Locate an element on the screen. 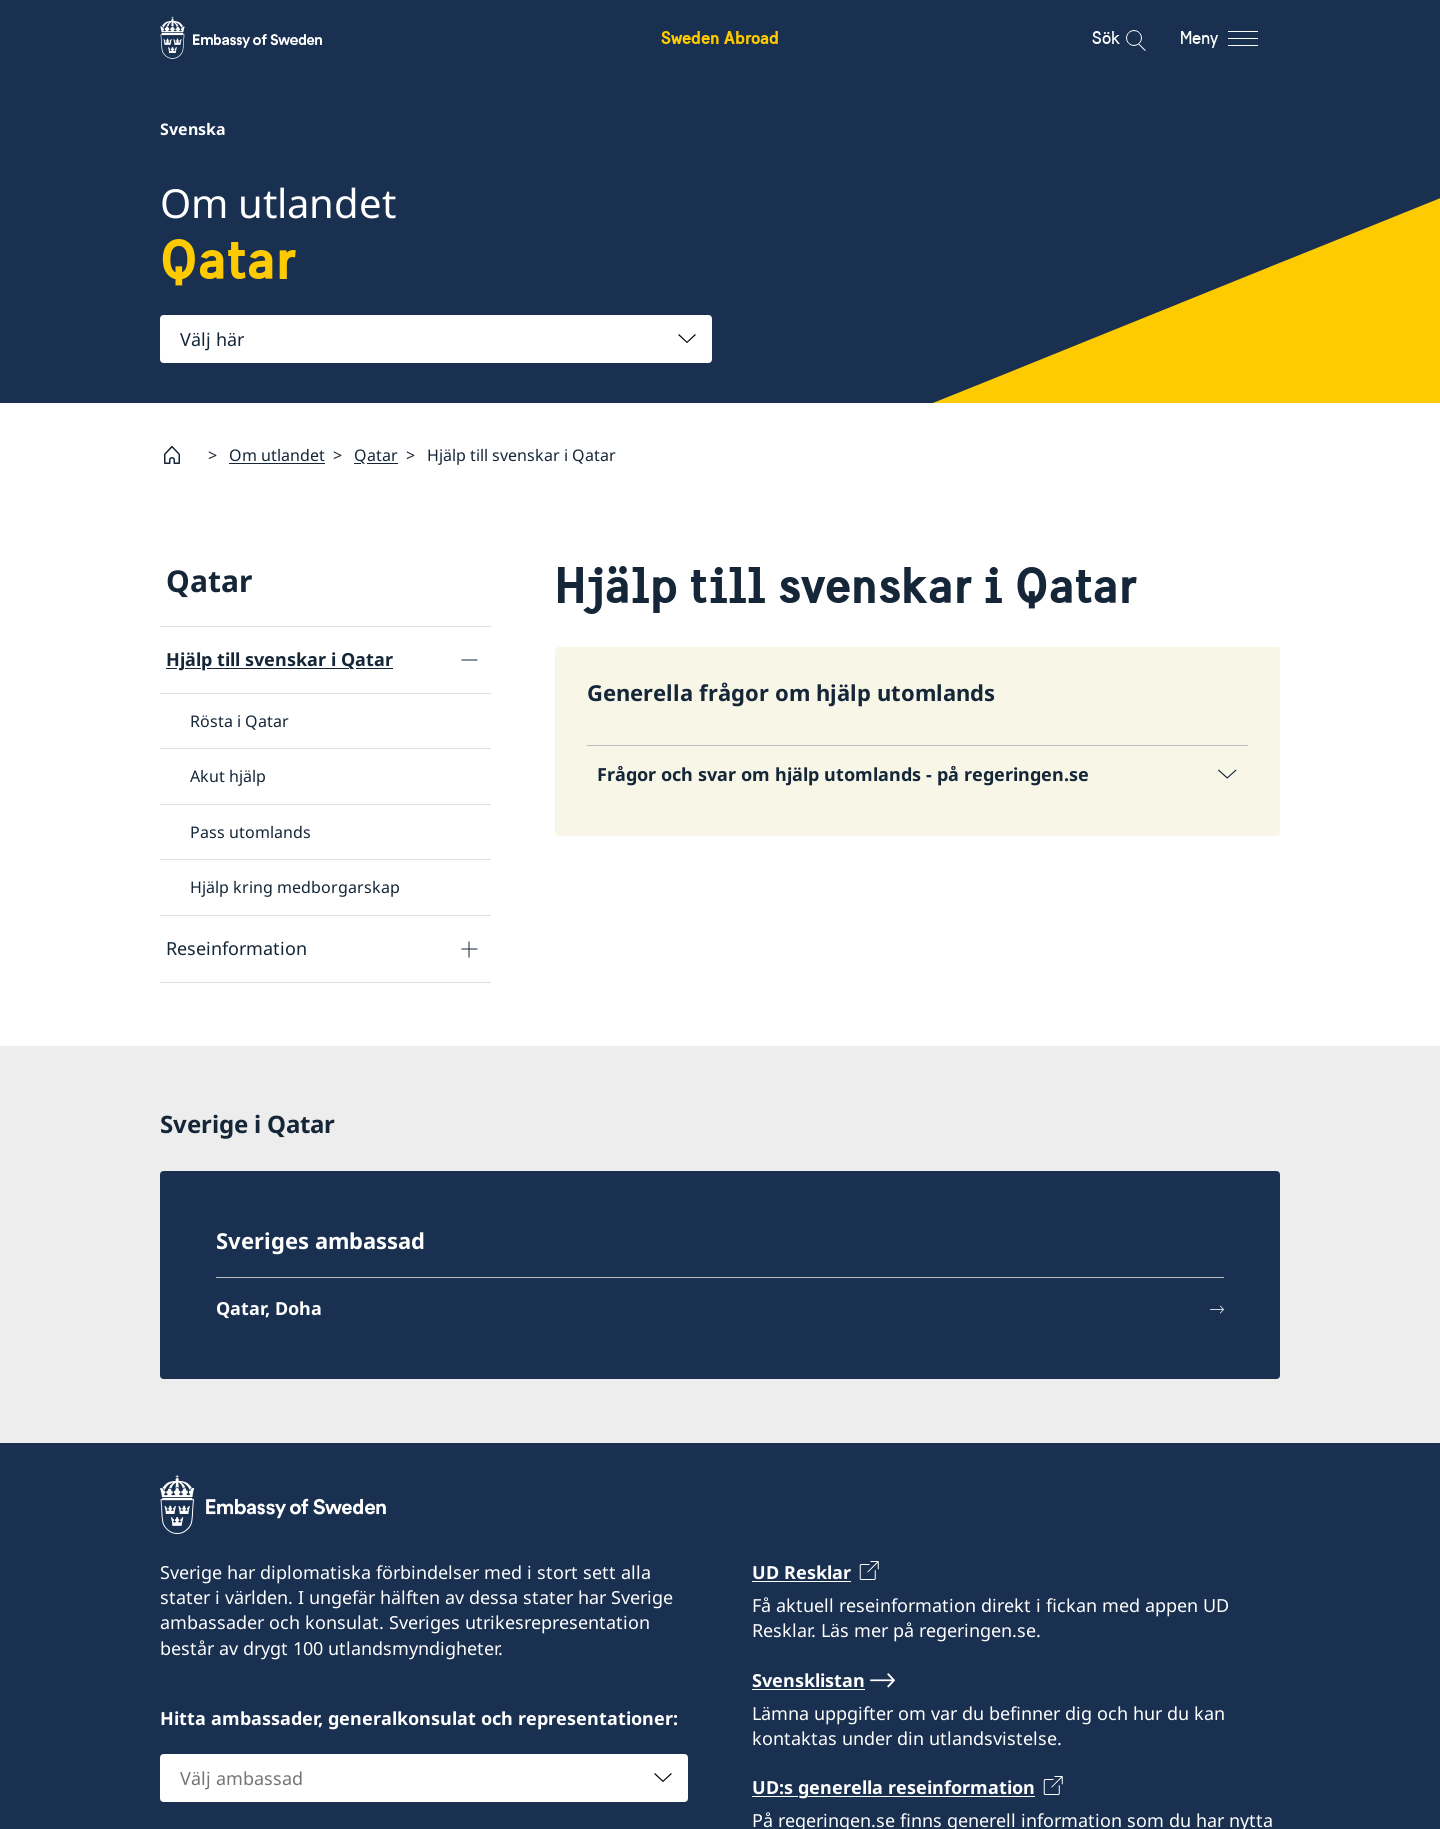 Image resolution: width=1440 pixels, height=1829 pixels. UD Resklar is located at coordinates (801, 1572).